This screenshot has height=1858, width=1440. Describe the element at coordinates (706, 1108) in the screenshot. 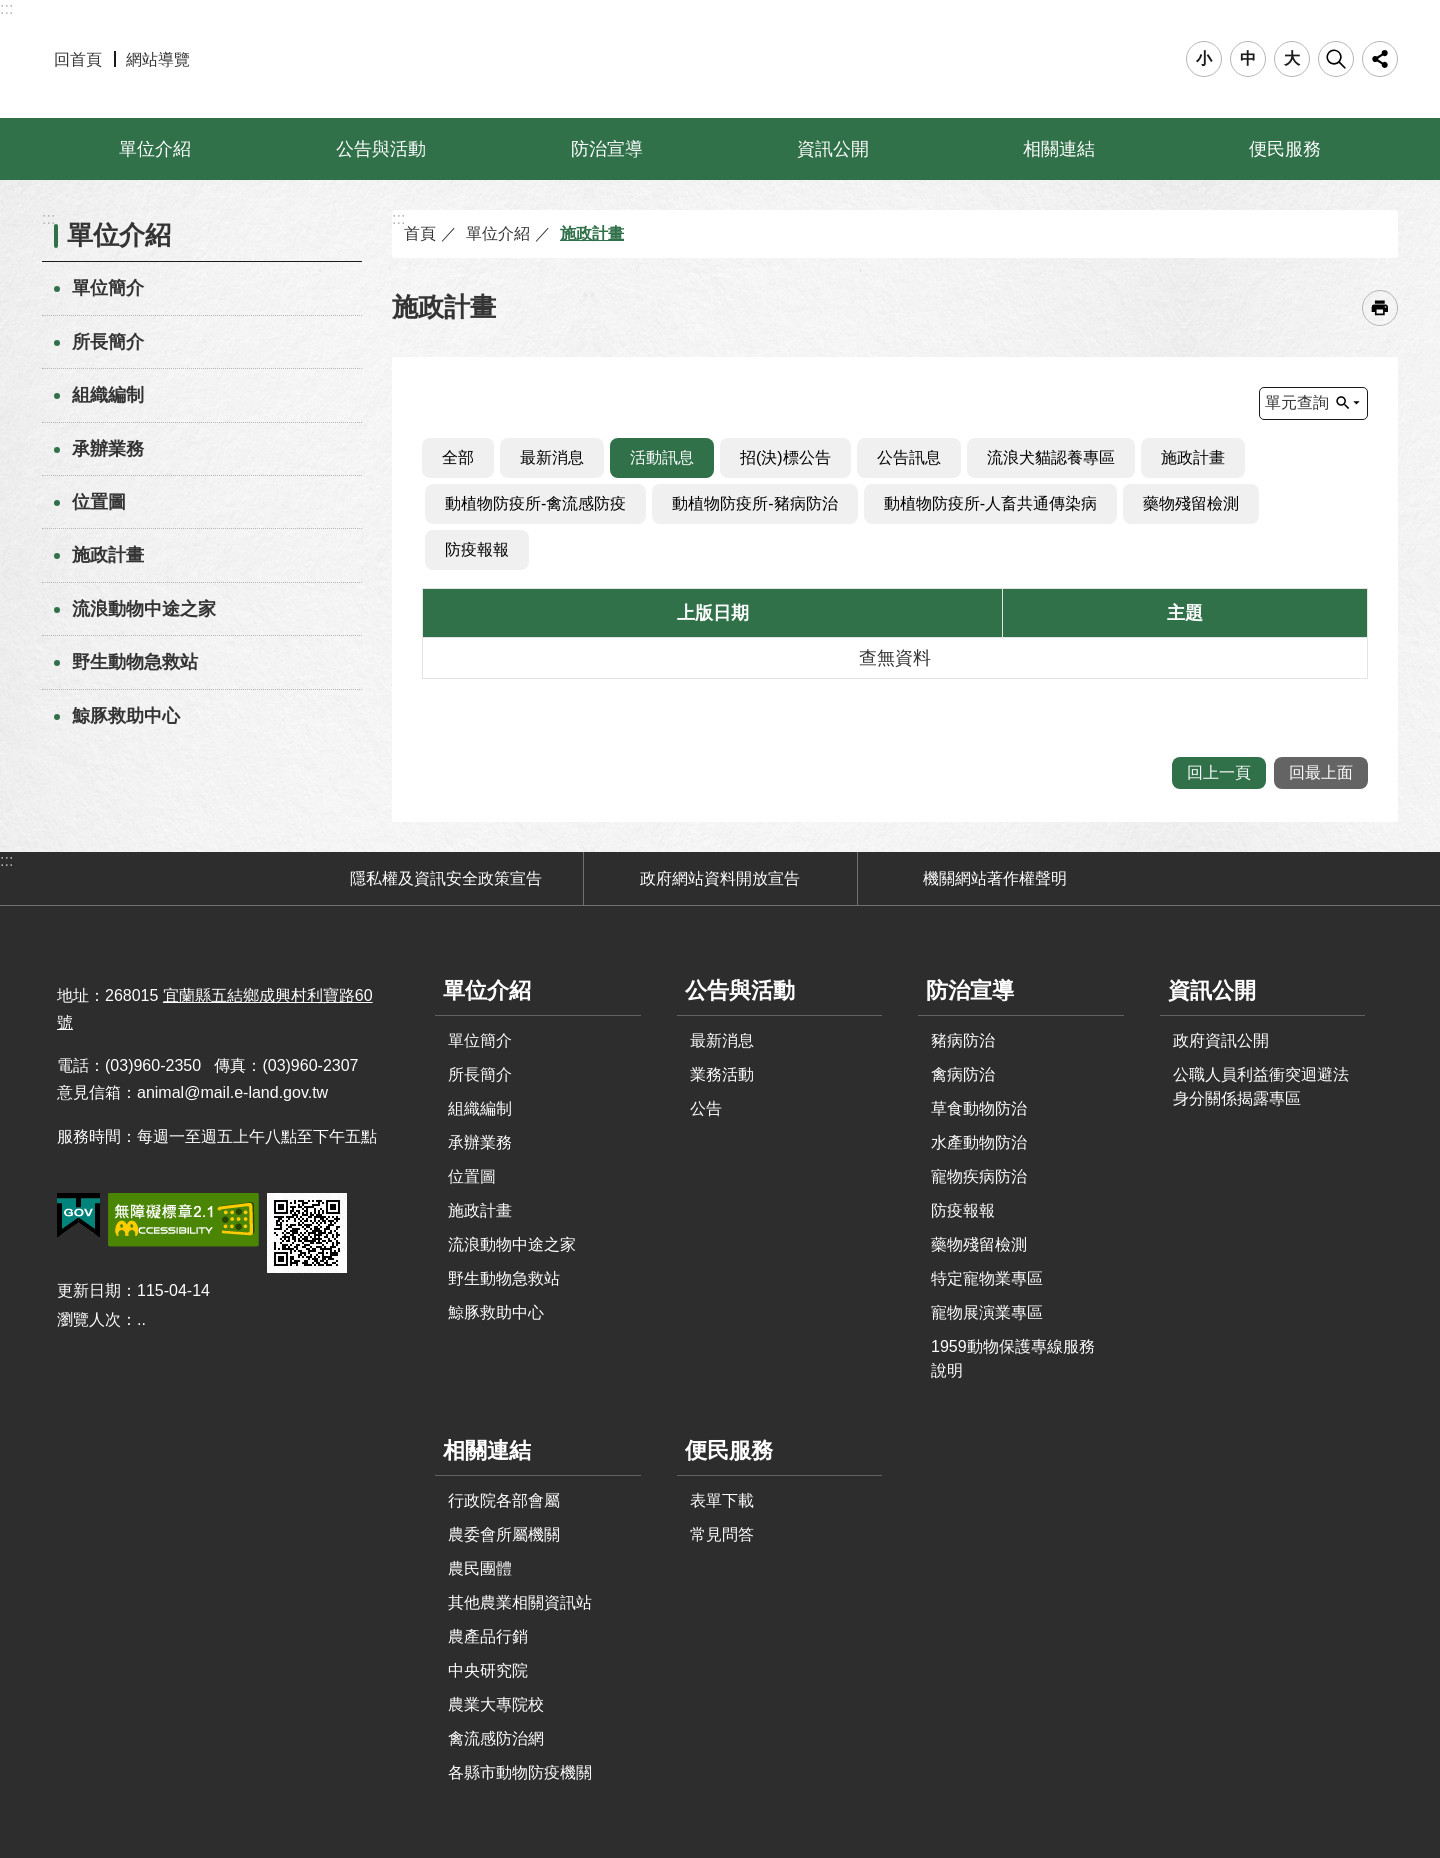

I see `公告` at that location.